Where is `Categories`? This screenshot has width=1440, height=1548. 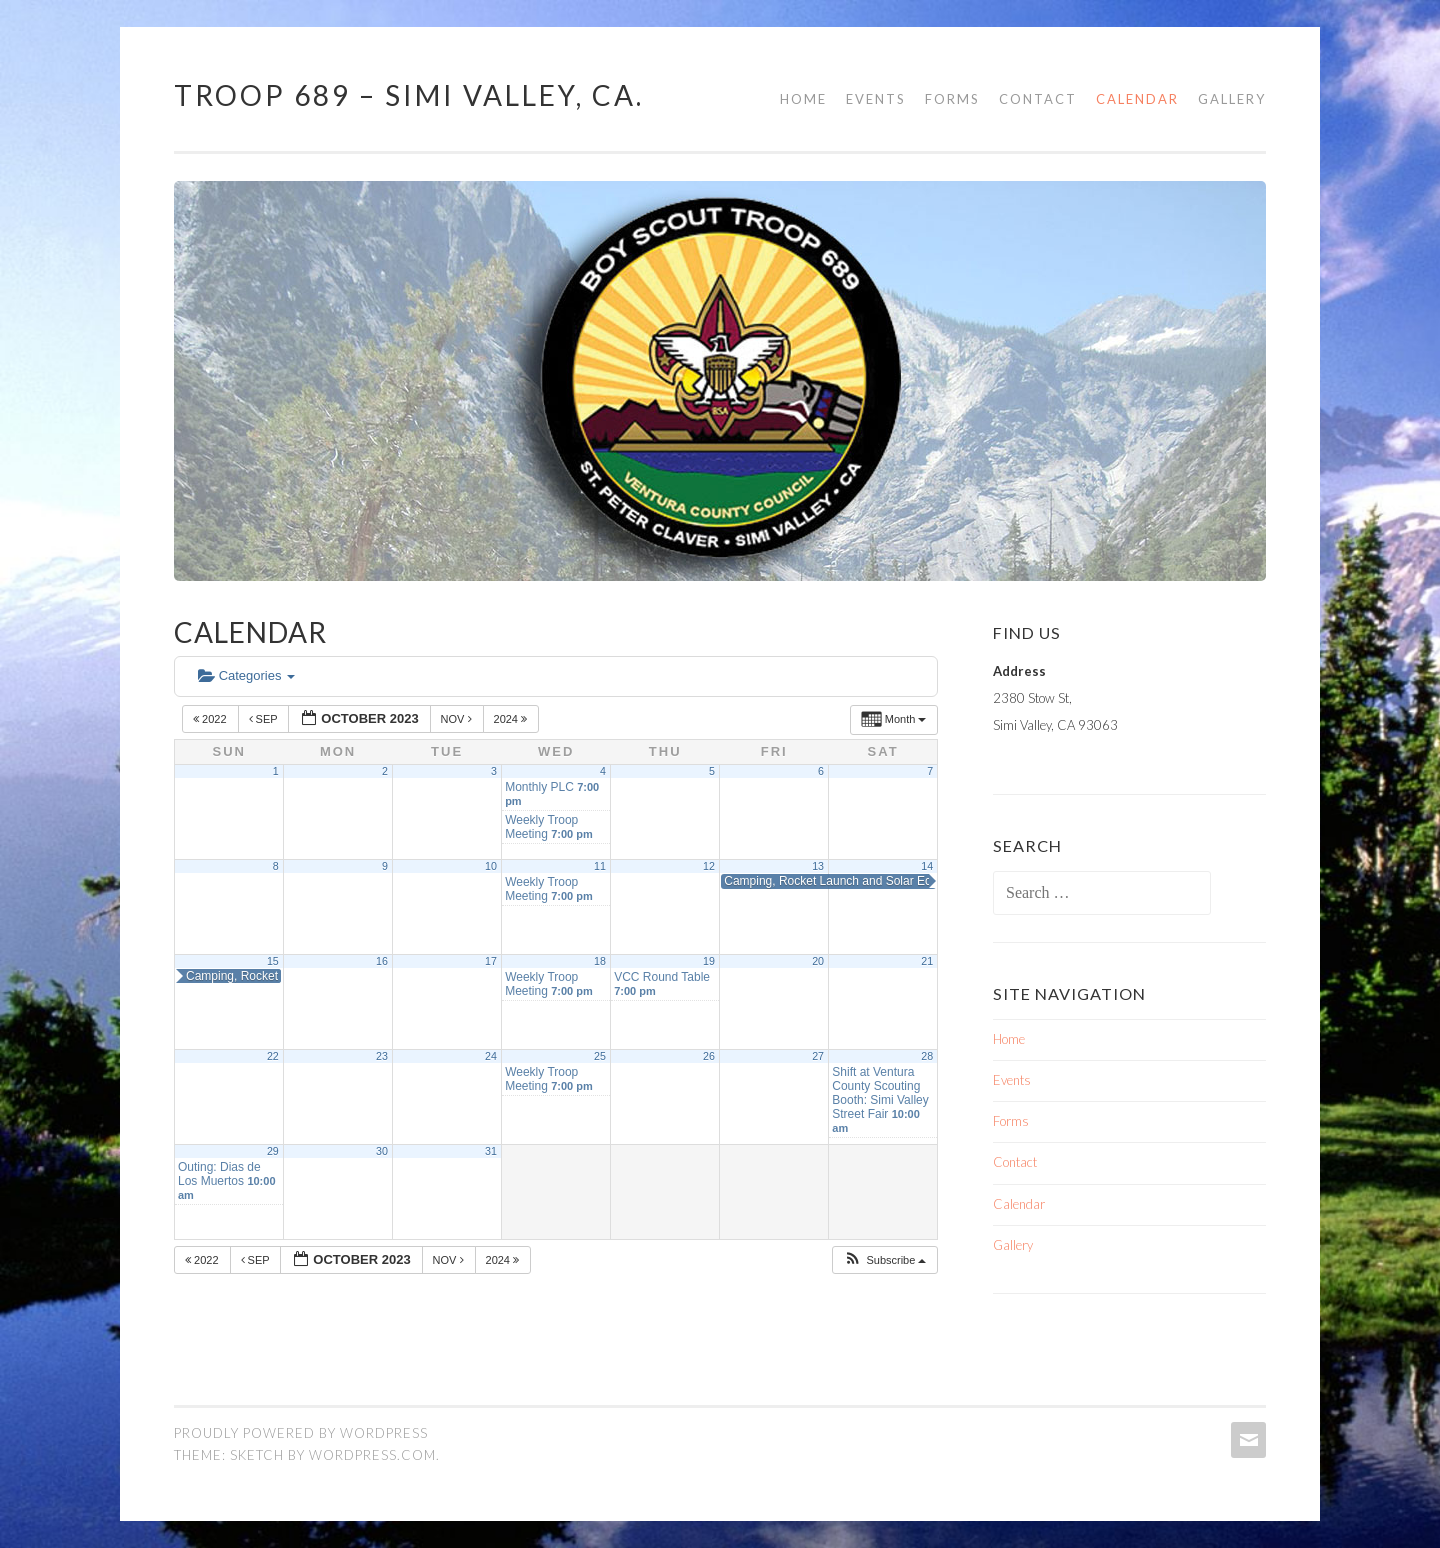
Categories is located at coordinates (246, 675).